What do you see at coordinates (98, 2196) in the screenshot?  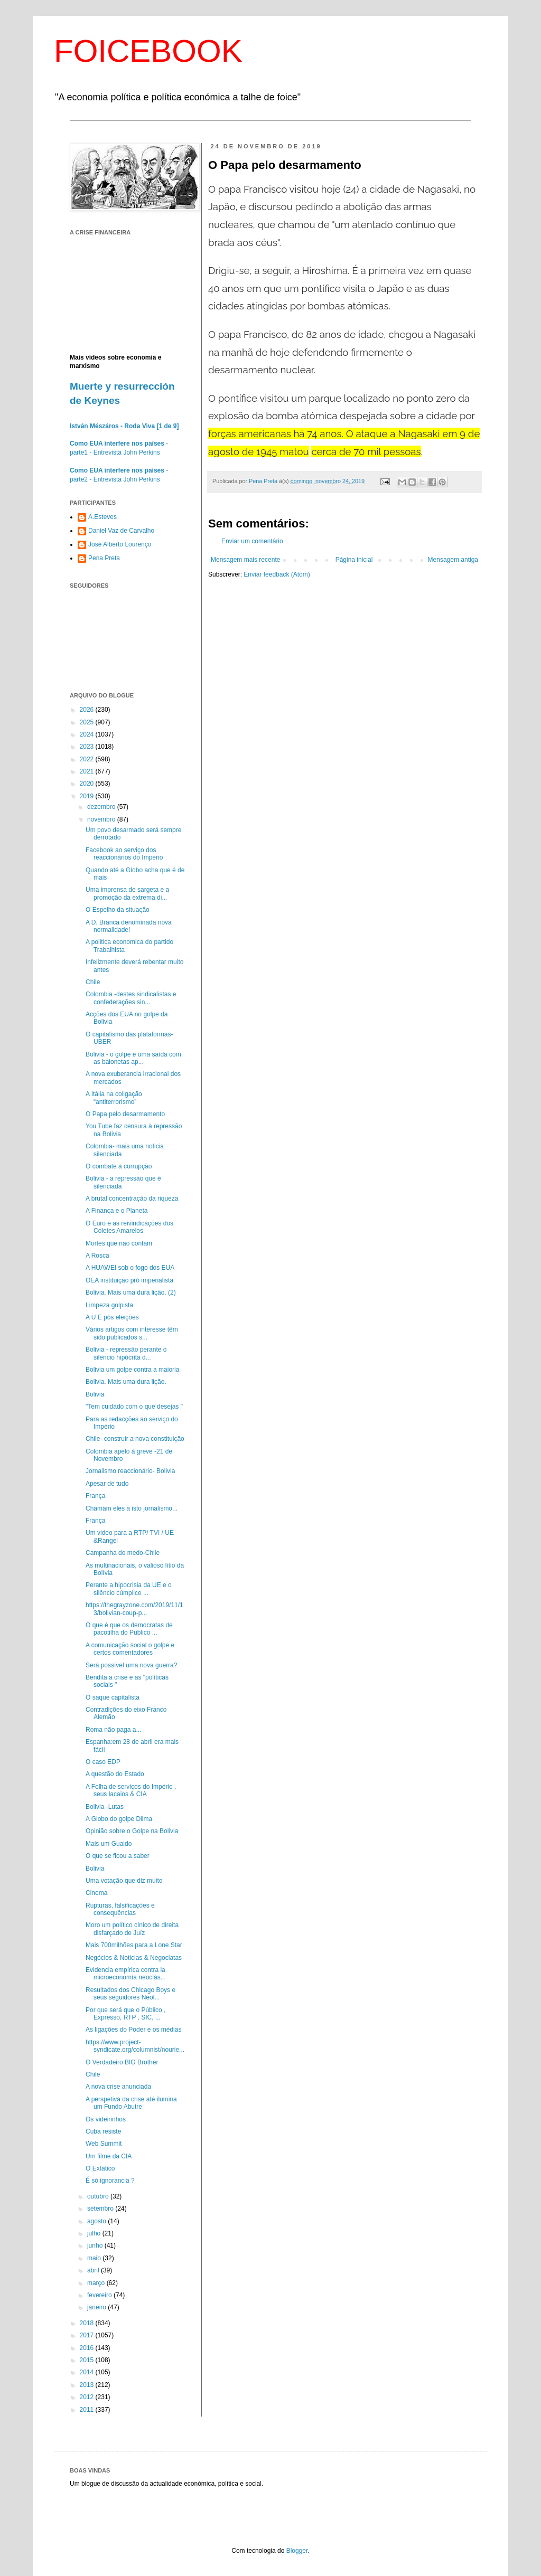 I see `outubro` at bounding box center [98, 2196].